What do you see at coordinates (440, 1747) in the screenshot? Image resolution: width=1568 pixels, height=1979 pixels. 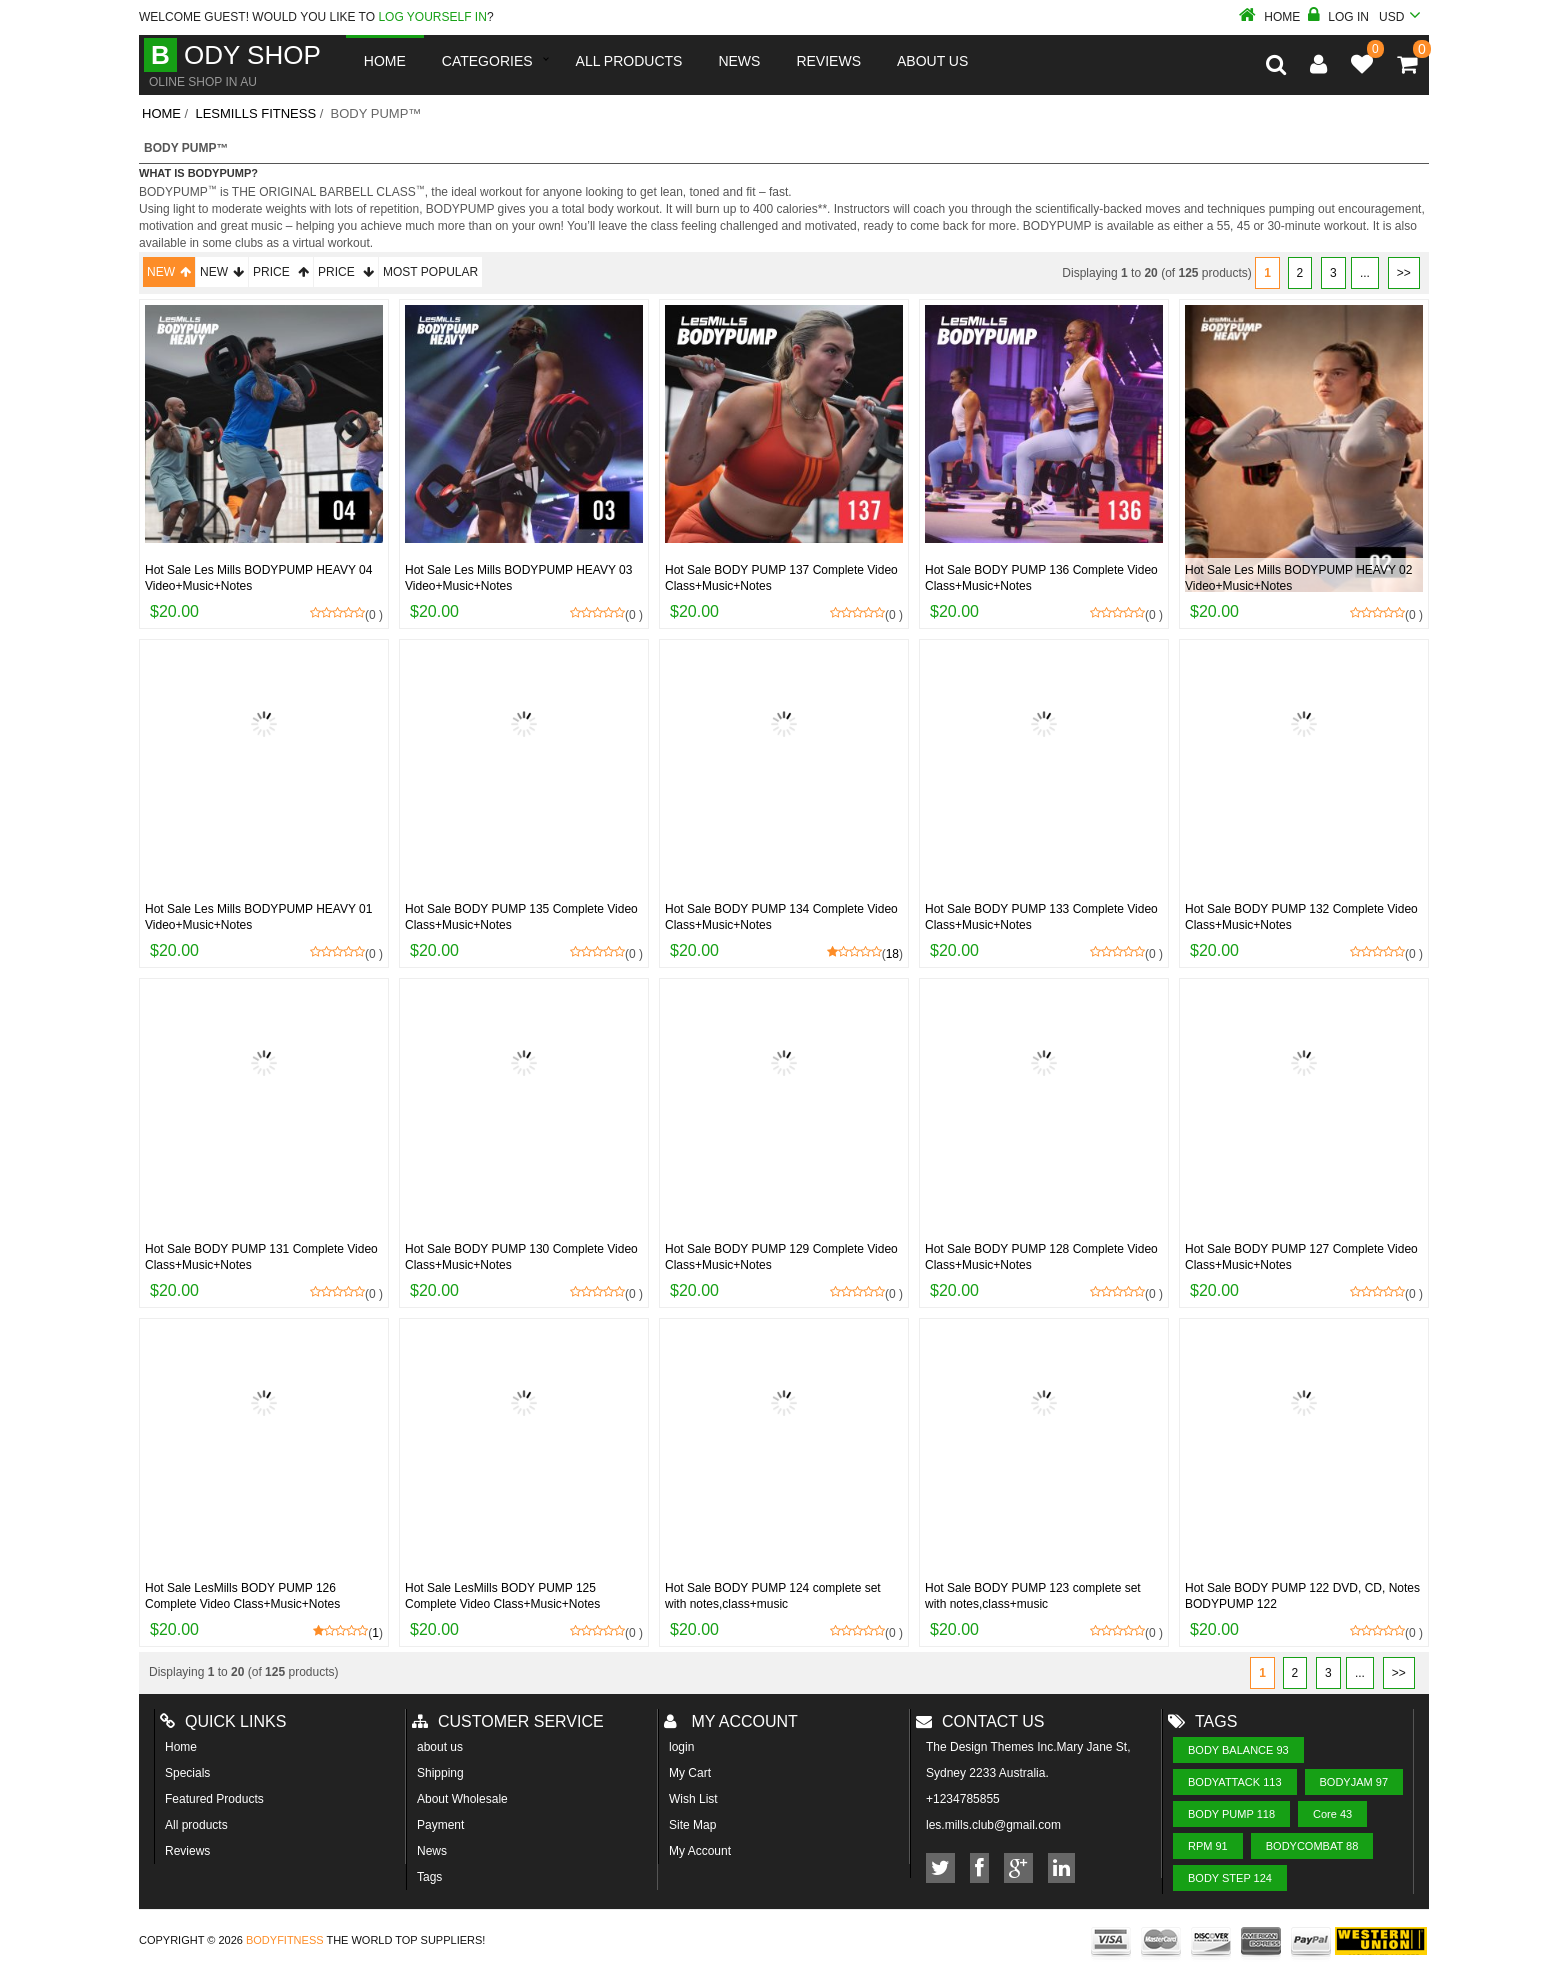 I see `about us` at bounding box center [440, 1747].